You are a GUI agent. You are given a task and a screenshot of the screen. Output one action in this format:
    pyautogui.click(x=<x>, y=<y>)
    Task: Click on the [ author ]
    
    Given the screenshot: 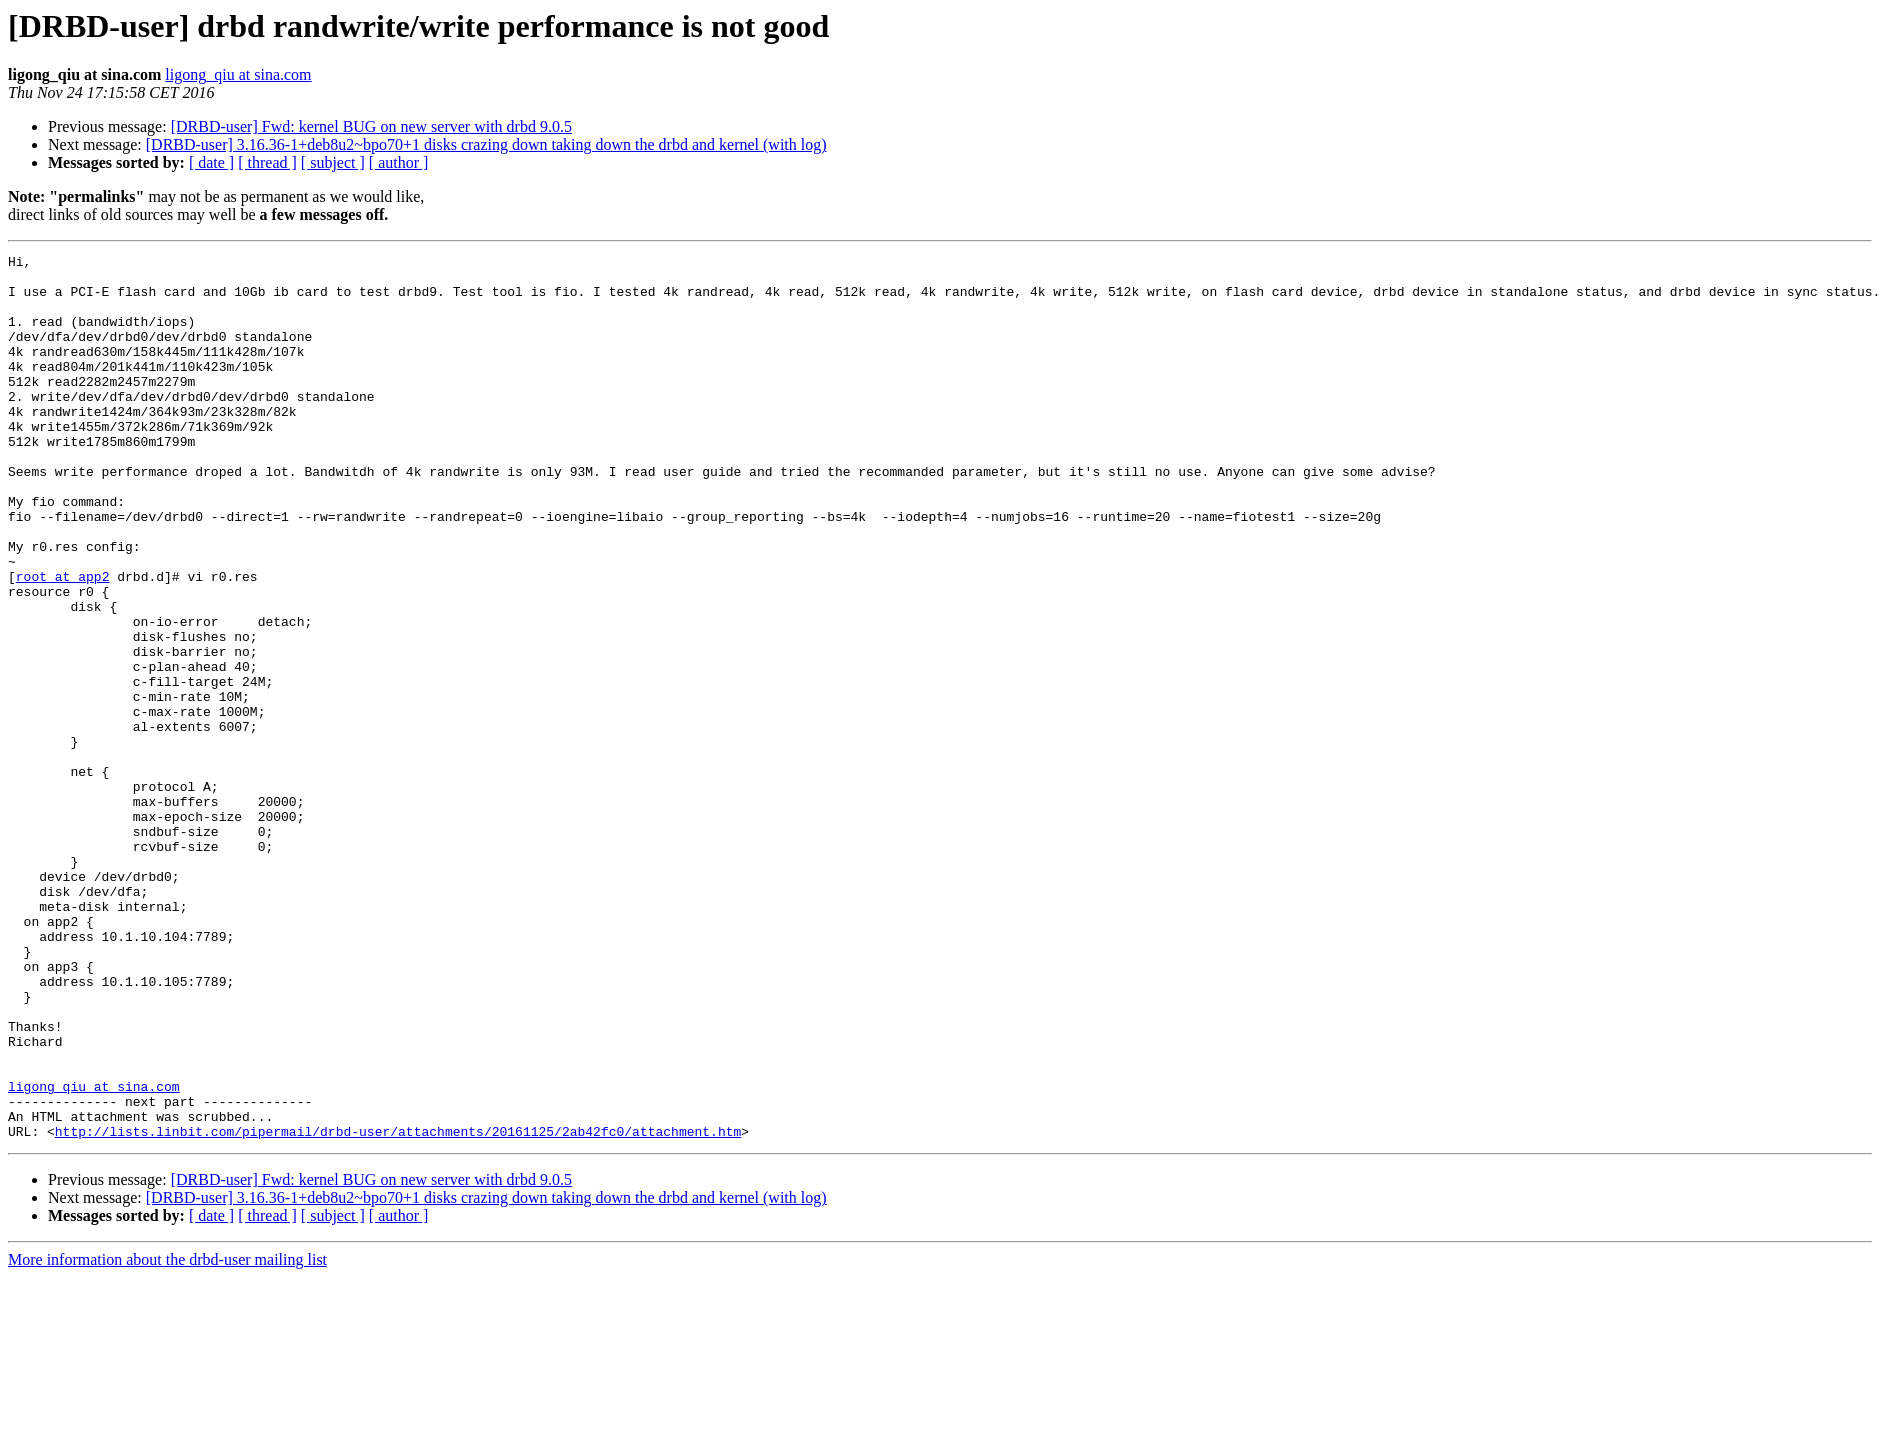 What is the action you would take?
    pyautogui.click(x=399, y=162)
    